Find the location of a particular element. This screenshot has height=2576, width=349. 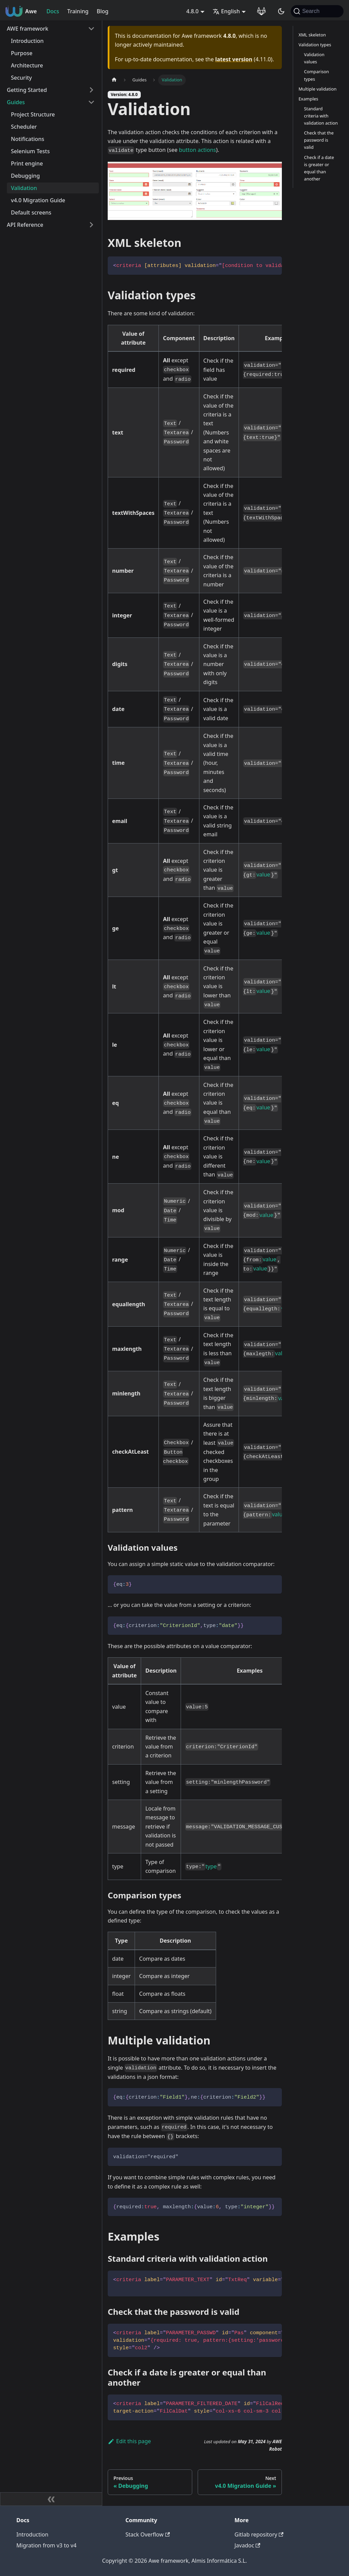

Javadoc is located at coordinates (247, 2545).